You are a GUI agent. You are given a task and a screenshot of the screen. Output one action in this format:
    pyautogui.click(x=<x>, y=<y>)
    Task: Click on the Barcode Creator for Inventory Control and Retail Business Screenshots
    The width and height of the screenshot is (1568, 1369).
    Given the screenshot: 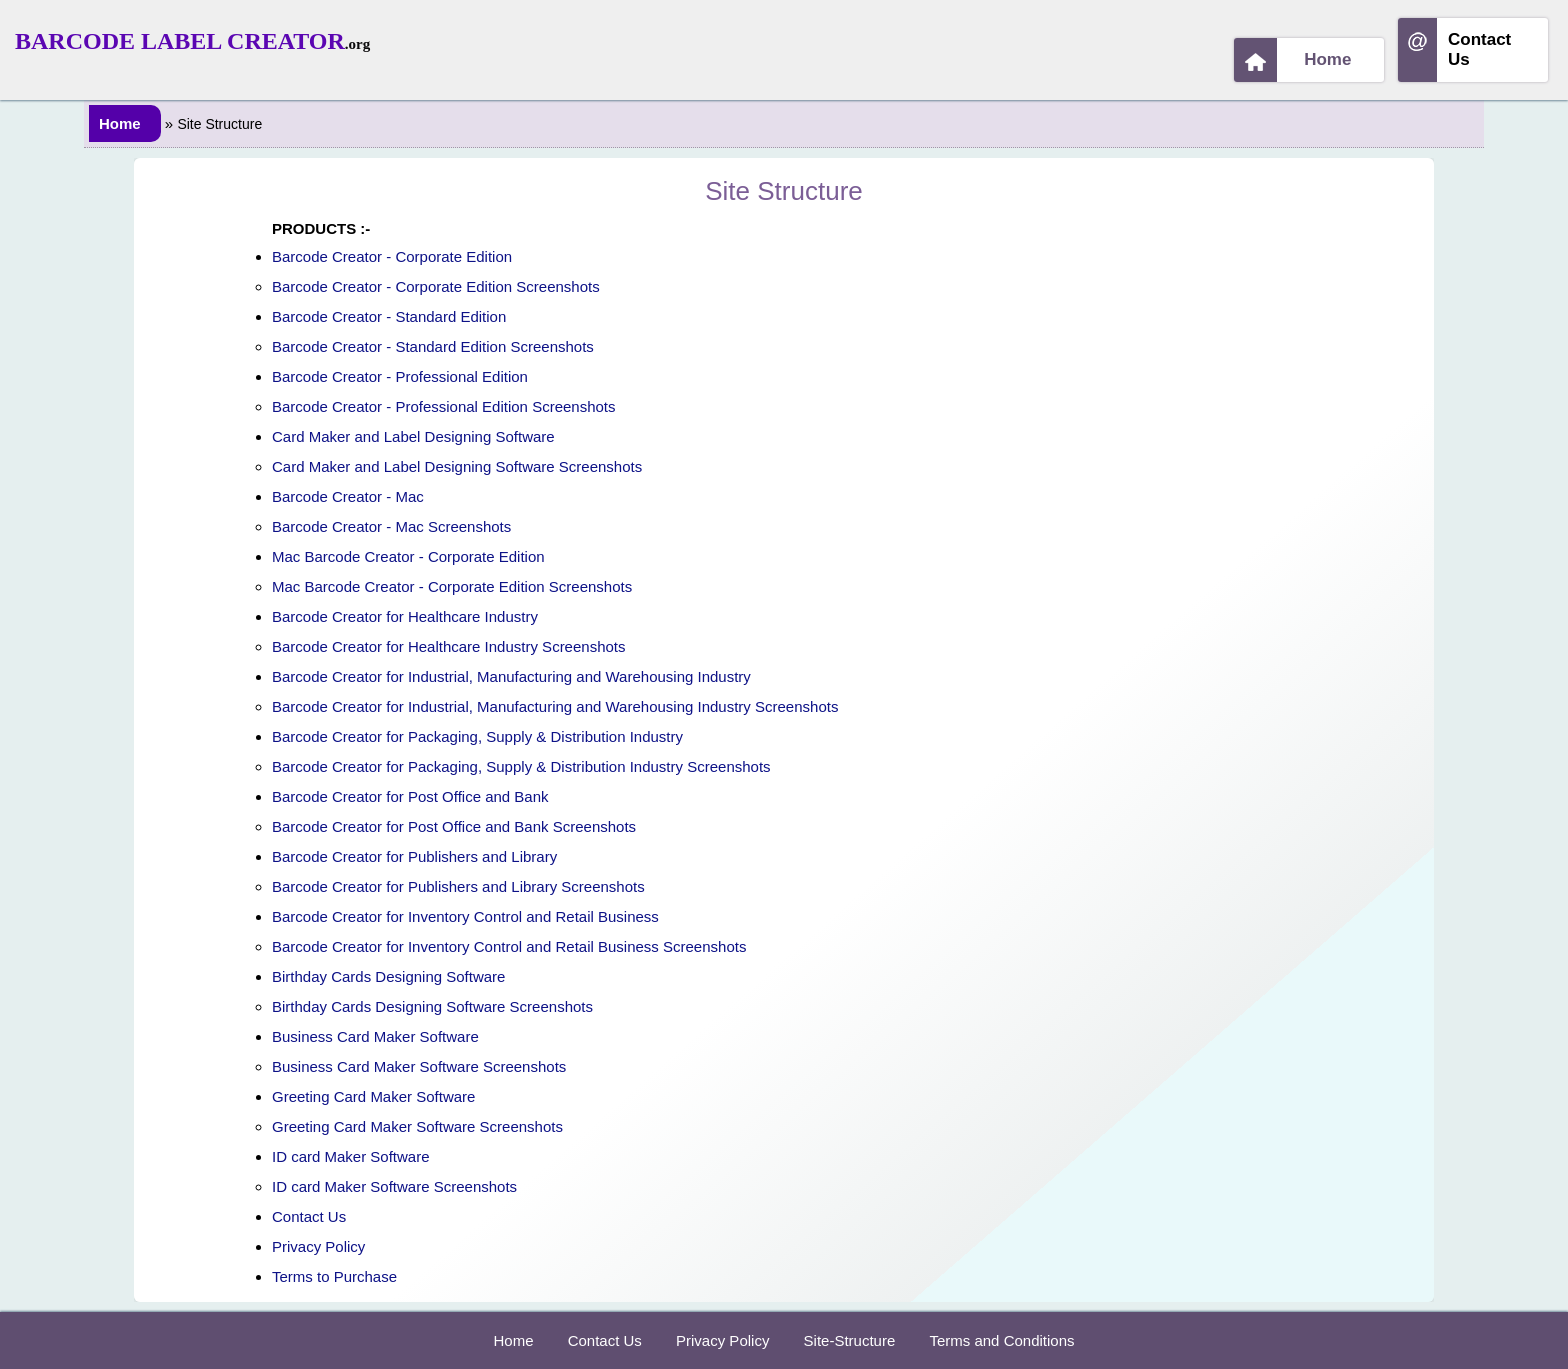 What is the action you would take?
    pyautogui.click(x=509, y=946)
    